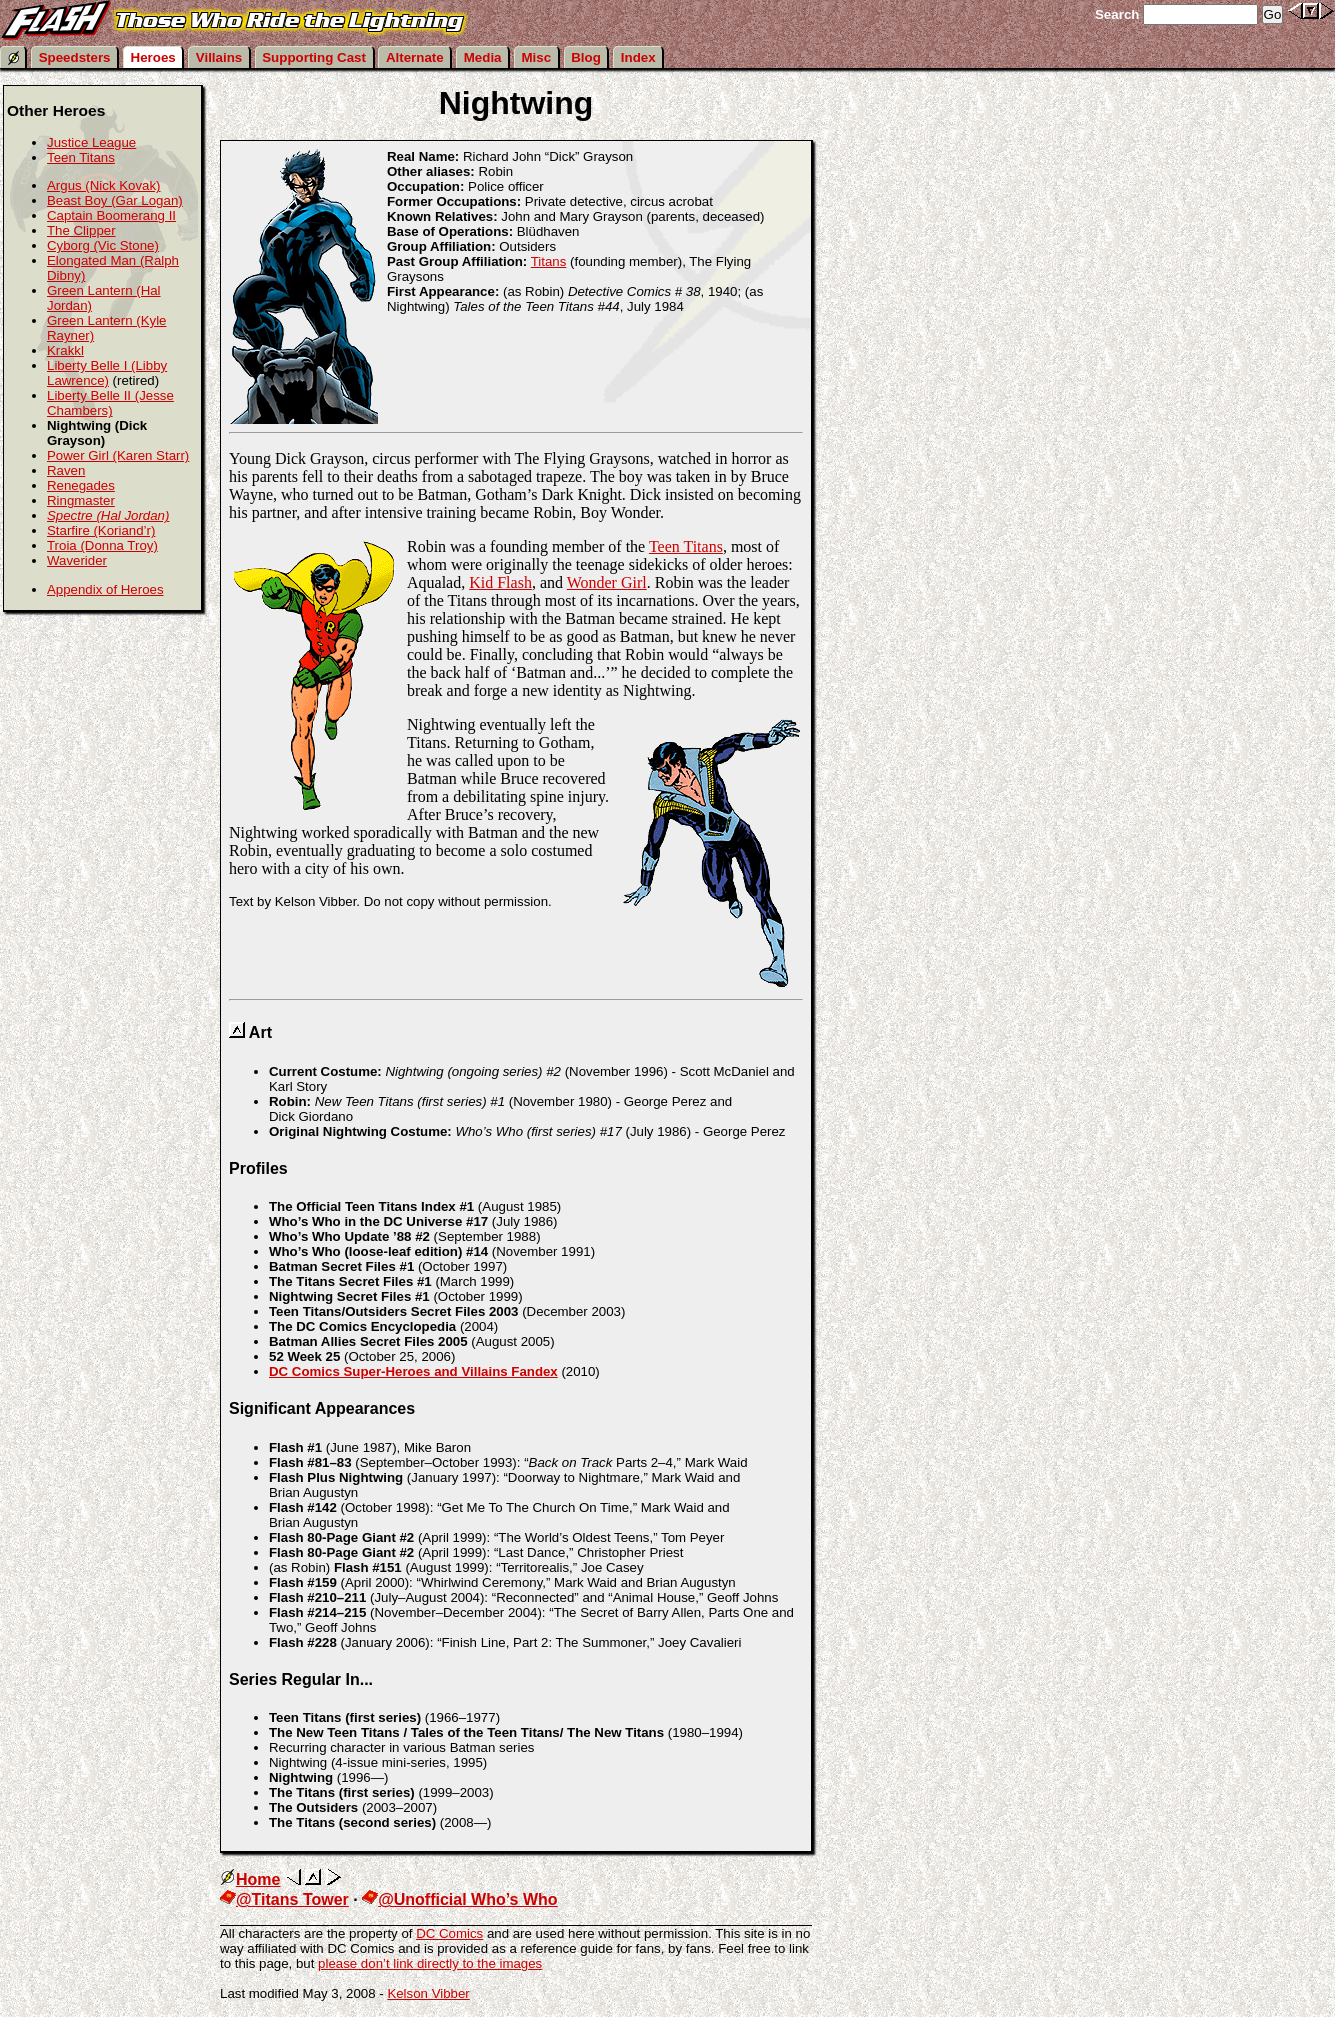 The width and height of the screenshot is (1335, 2017). What do you see at coordinates (66, 470) in the screenshot?
I see `Raven` at bounding box center [66, 470].